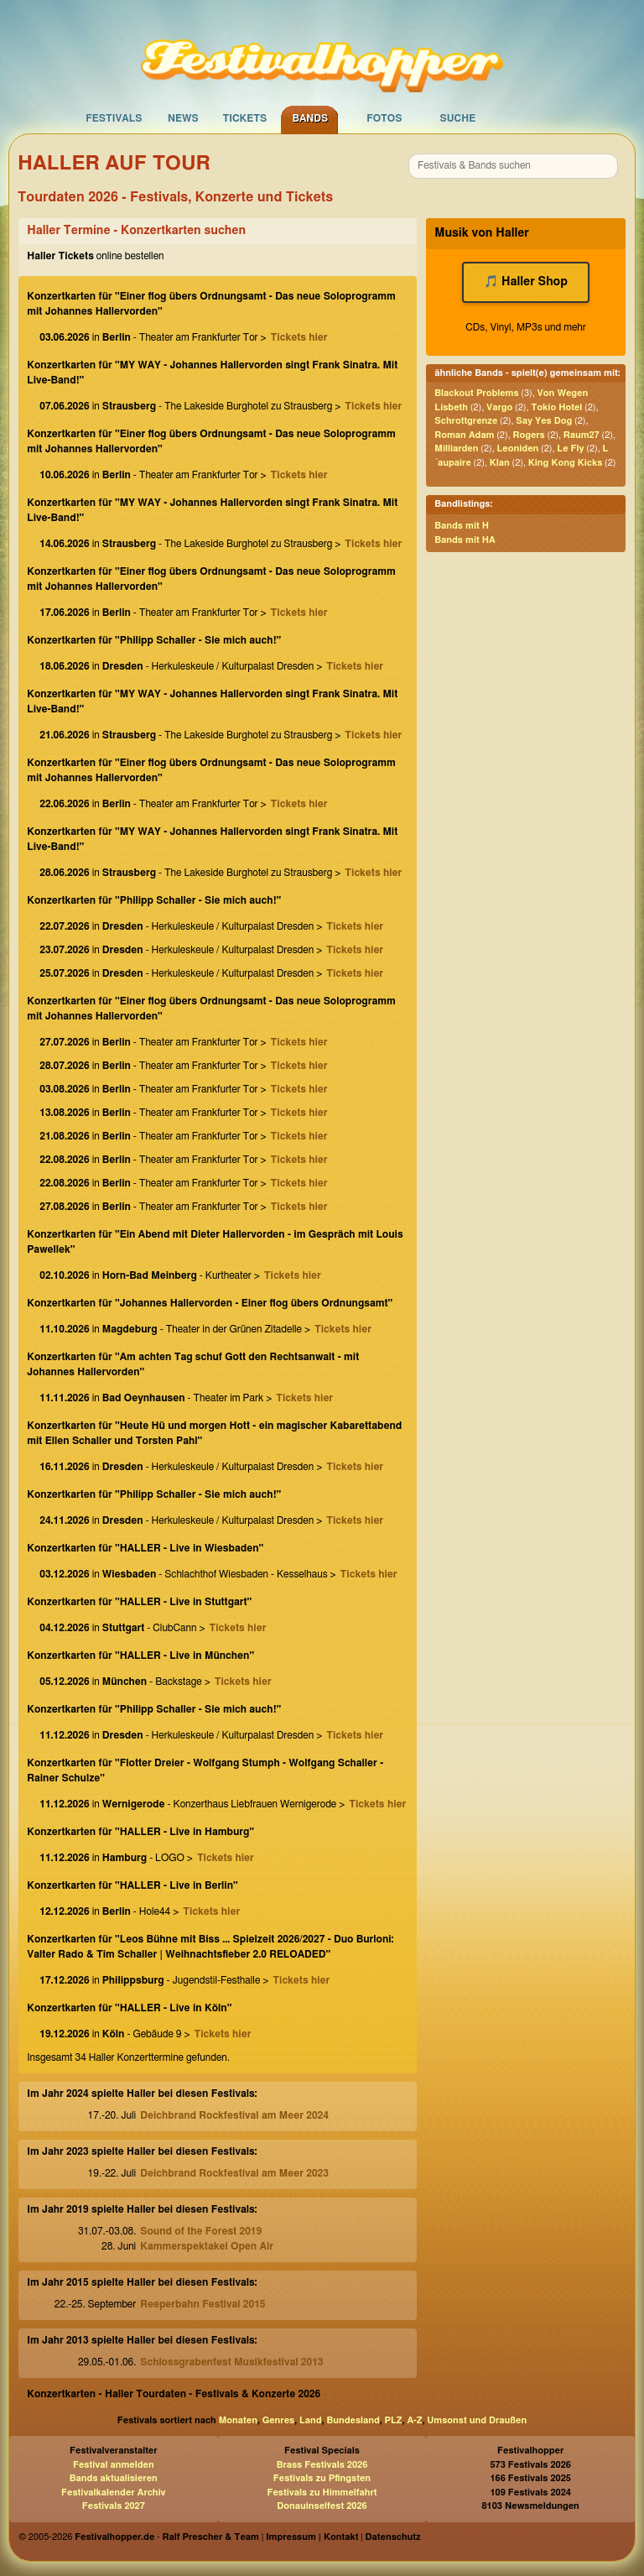  I want to click on Leoniden, so click(518, 448).